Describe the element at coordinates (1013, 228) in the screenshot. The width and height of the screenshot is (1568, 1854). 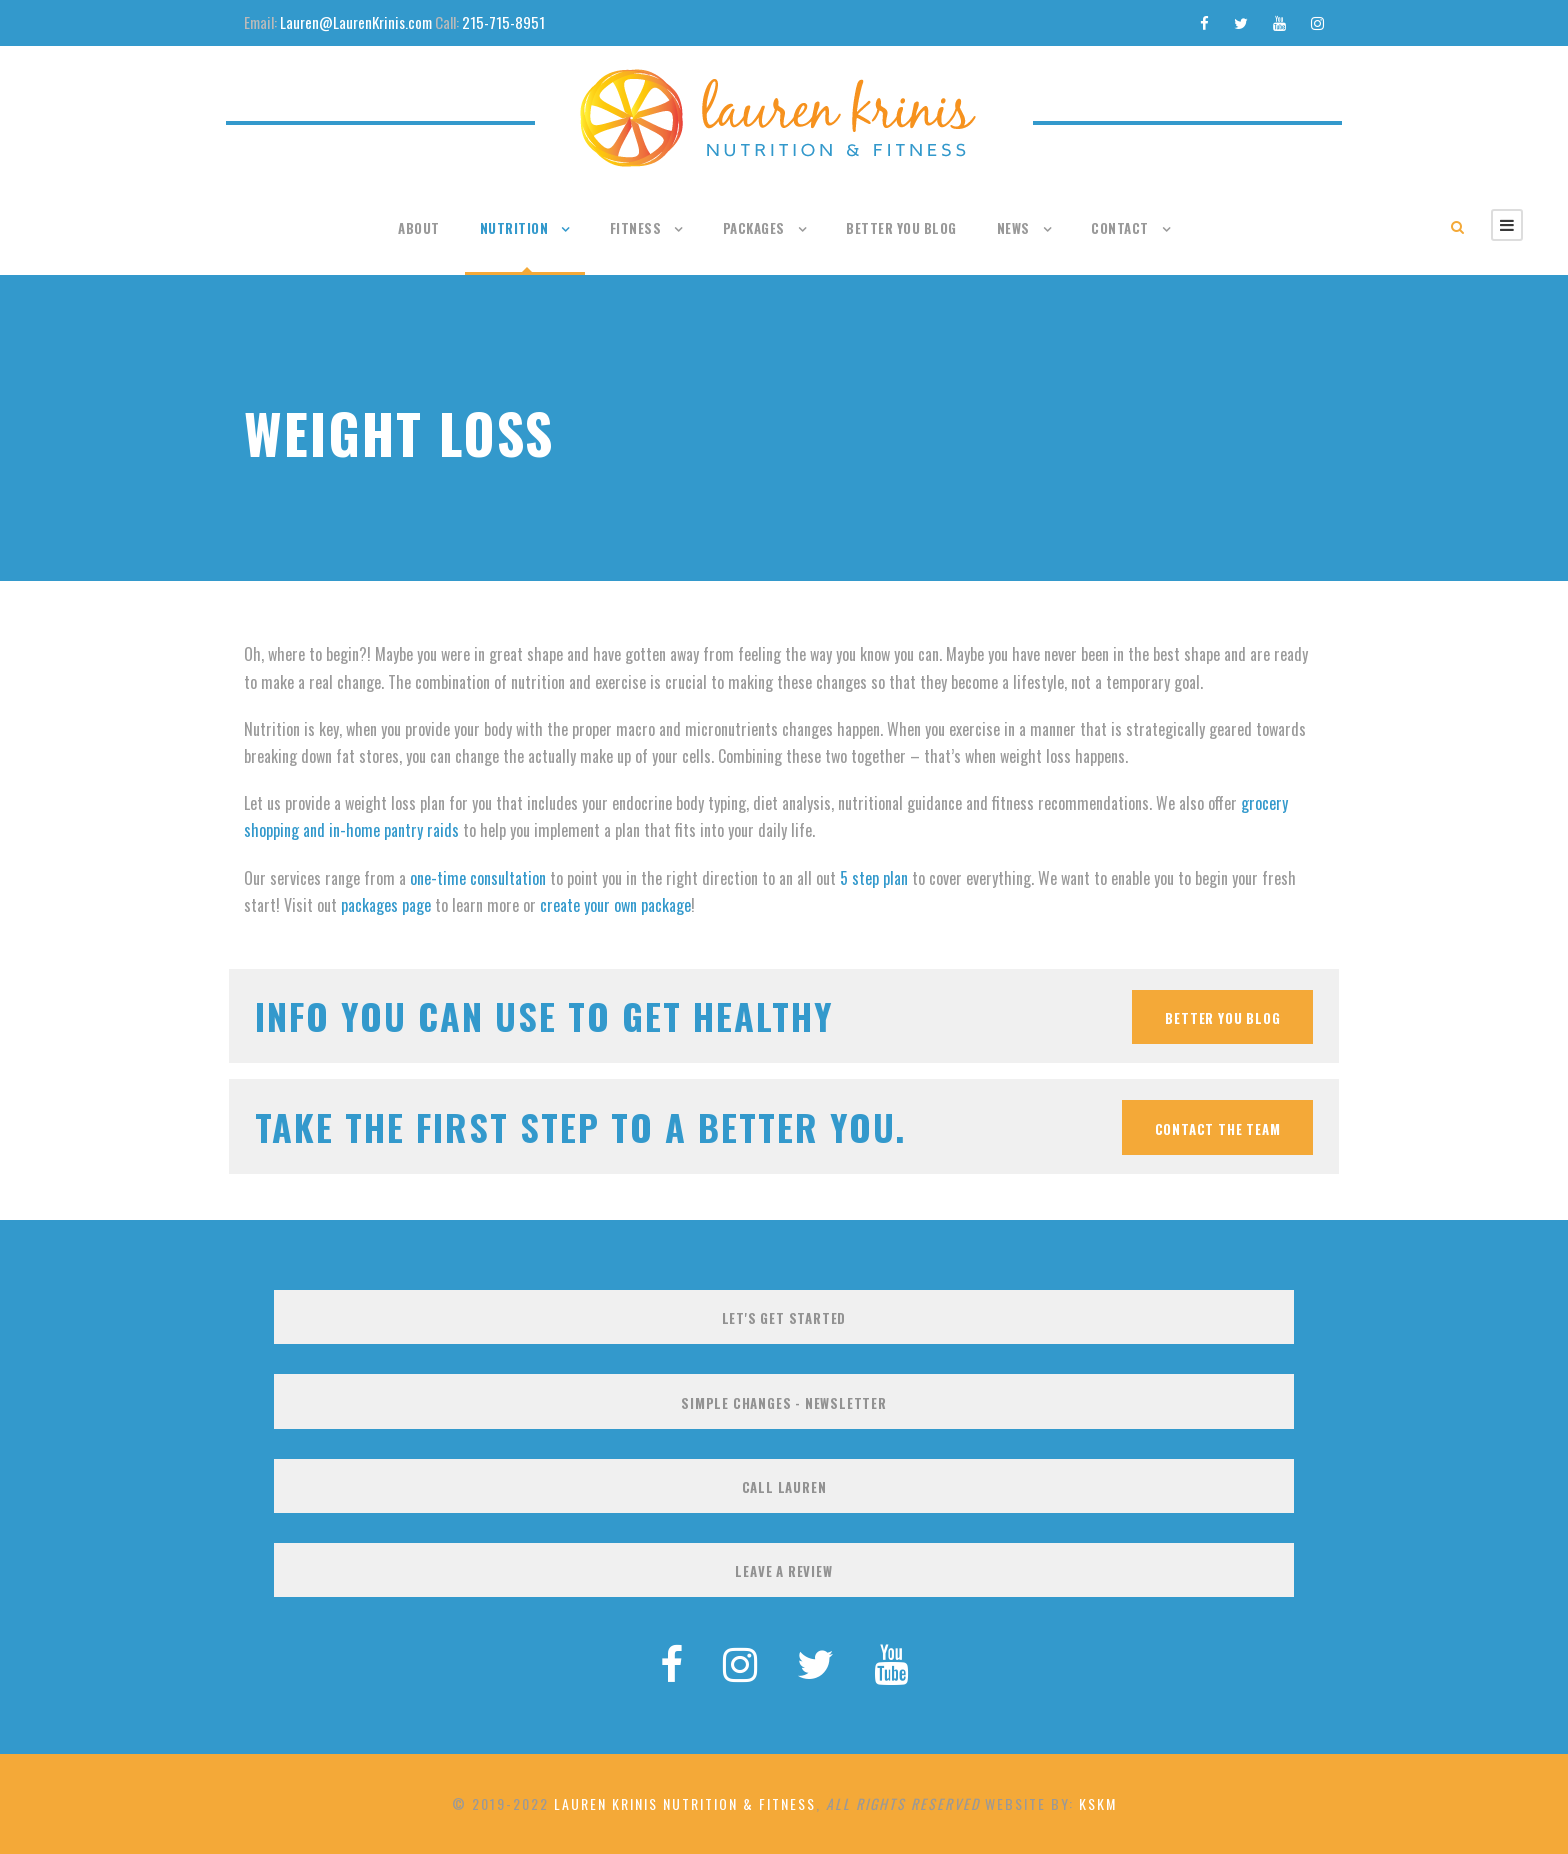
I see `News` at that location.